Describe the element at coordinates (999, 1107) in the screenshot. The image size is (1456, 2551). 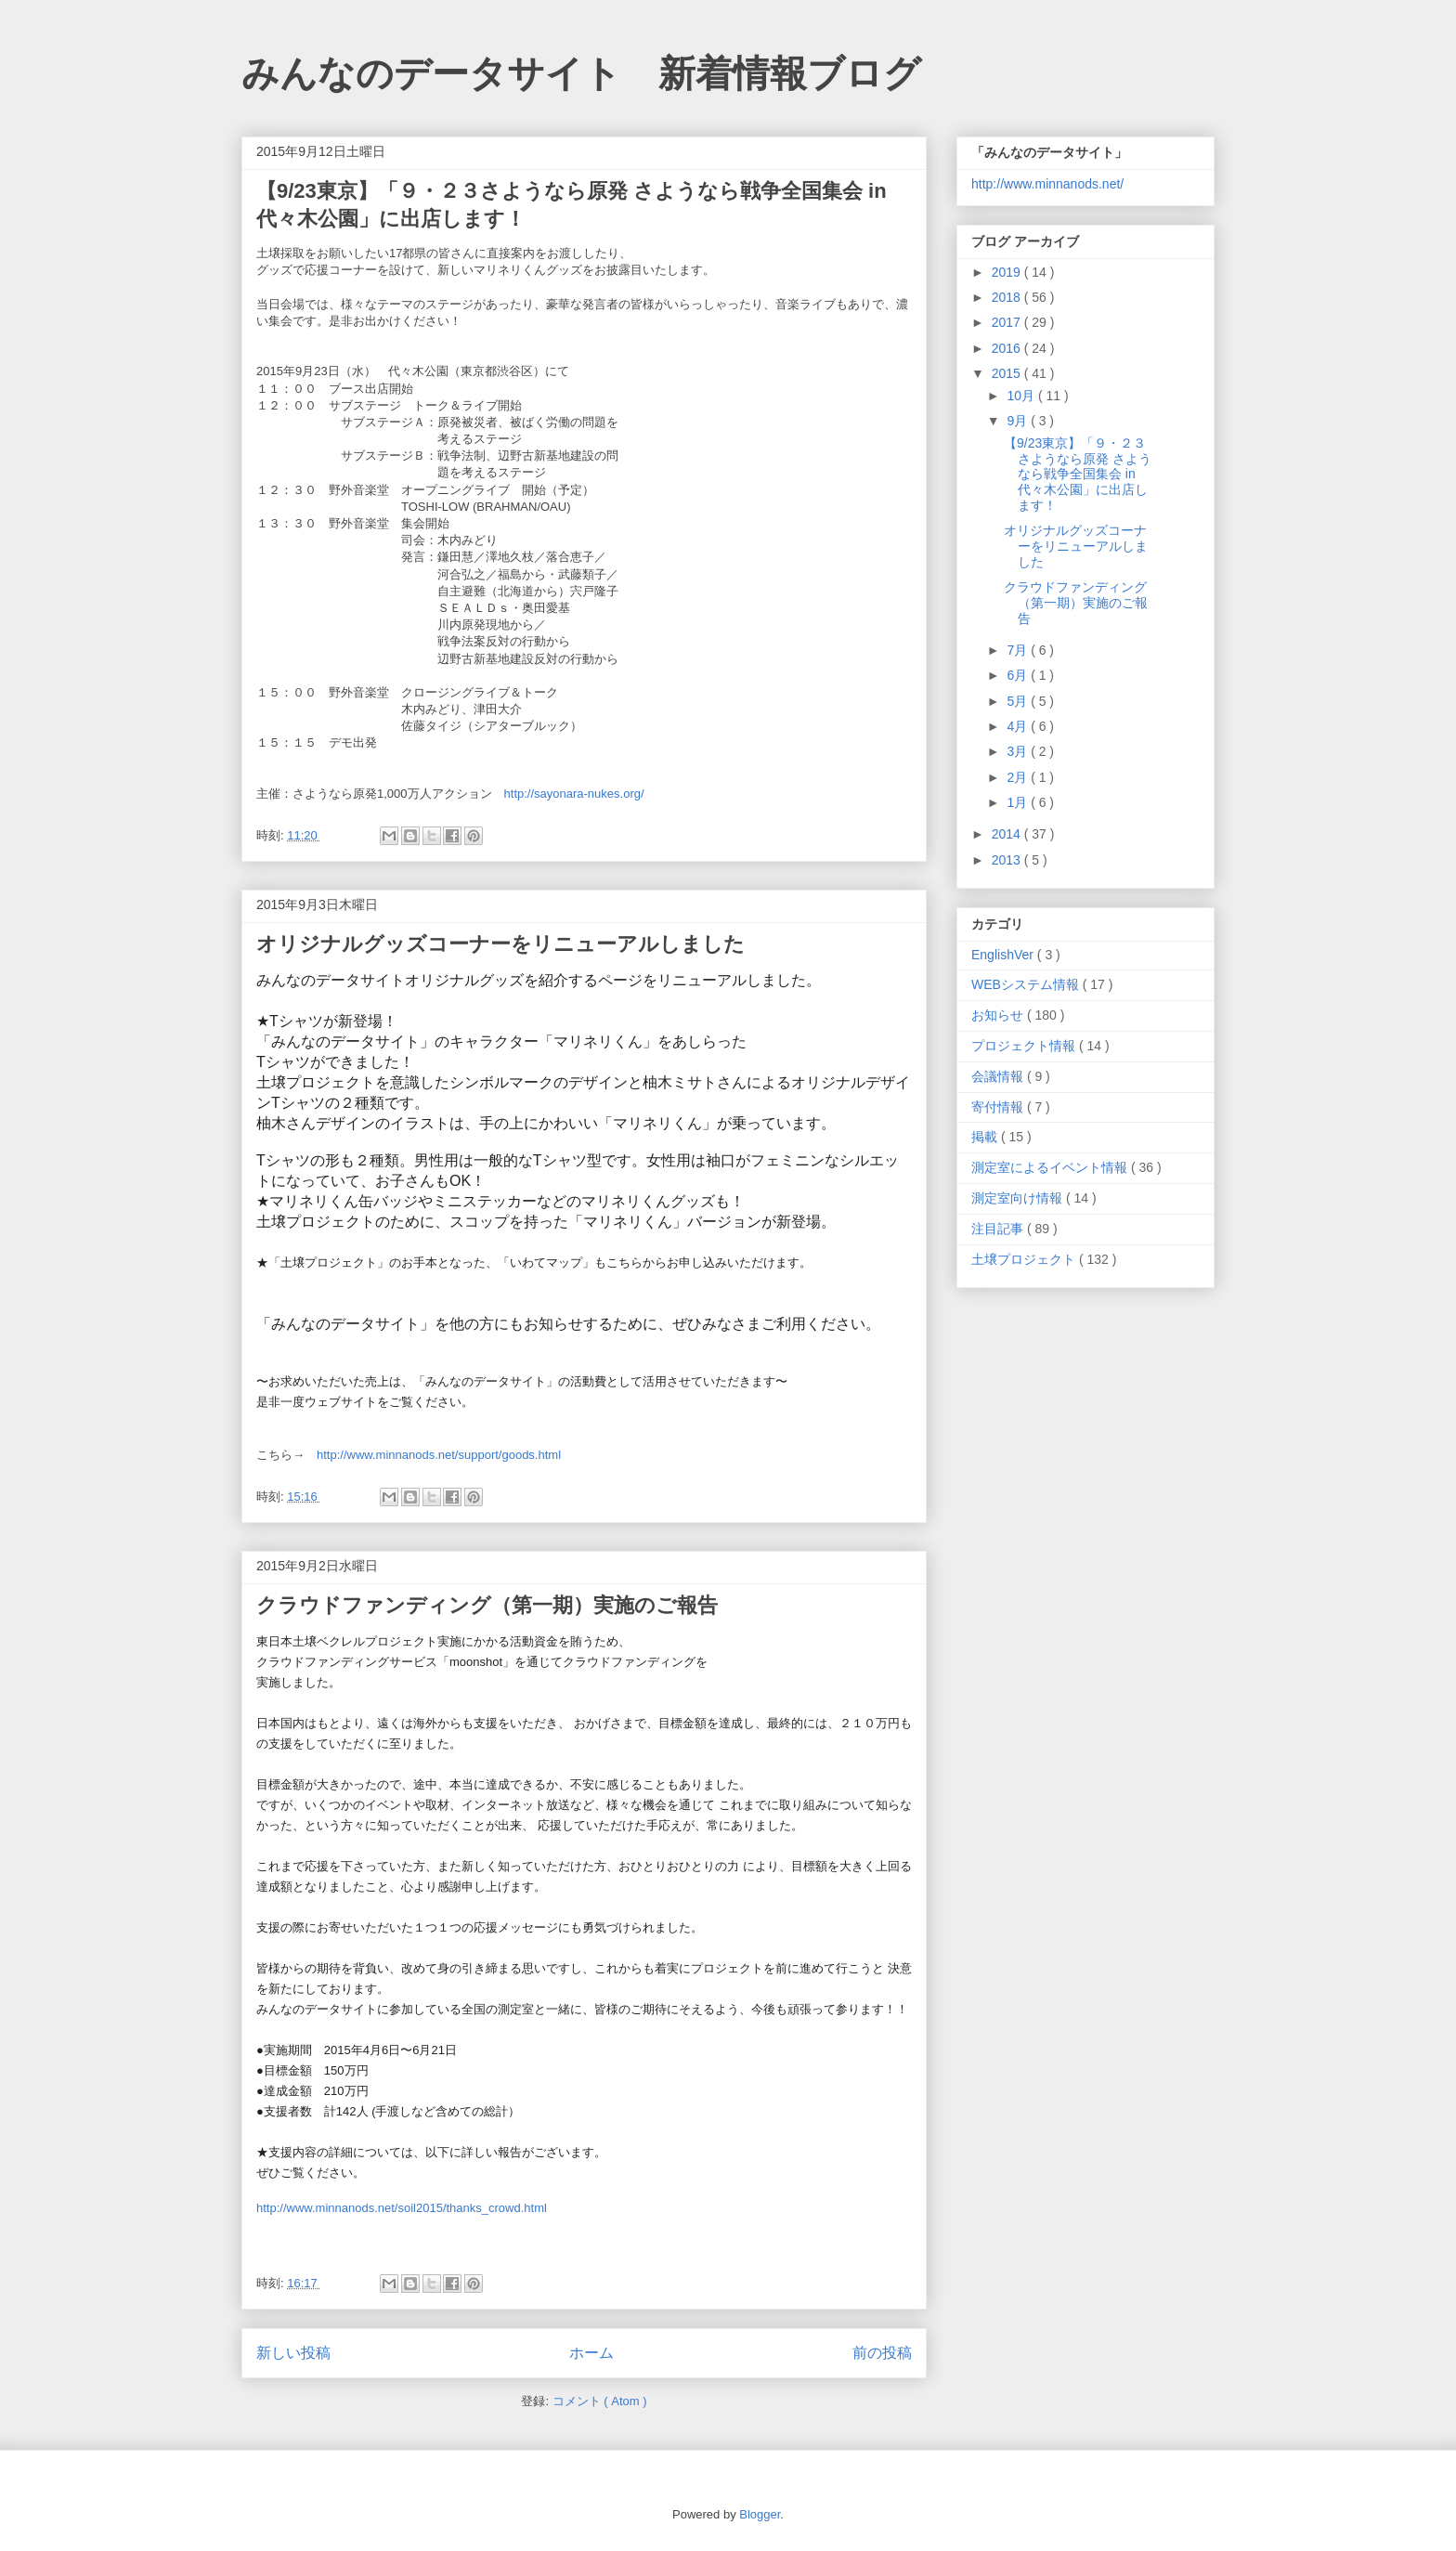
I see `寄付情報` at that location.